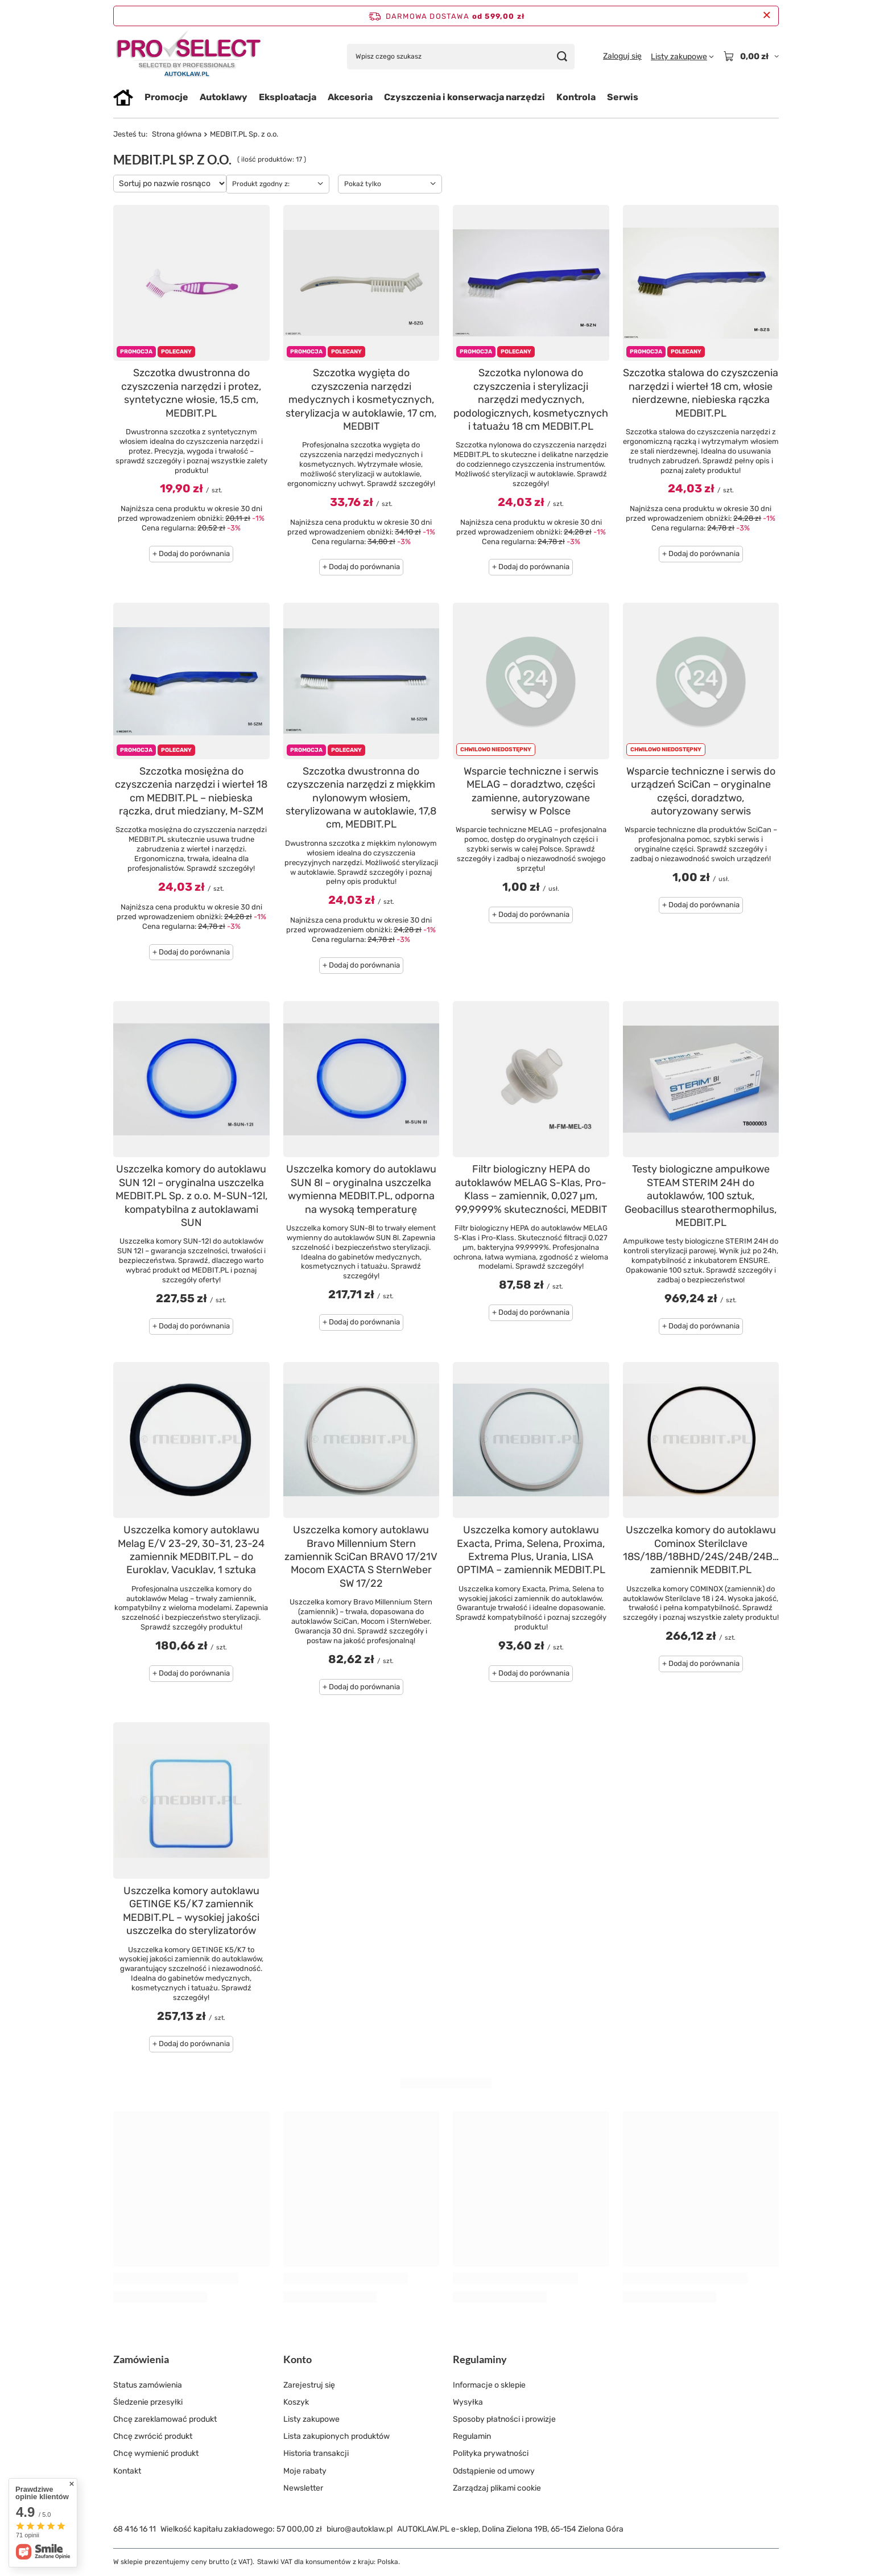  Describe the element at coordinates (751, 56) in the screenshot. I see `[Wartość koszyka: 0,00 zł]` at that location.